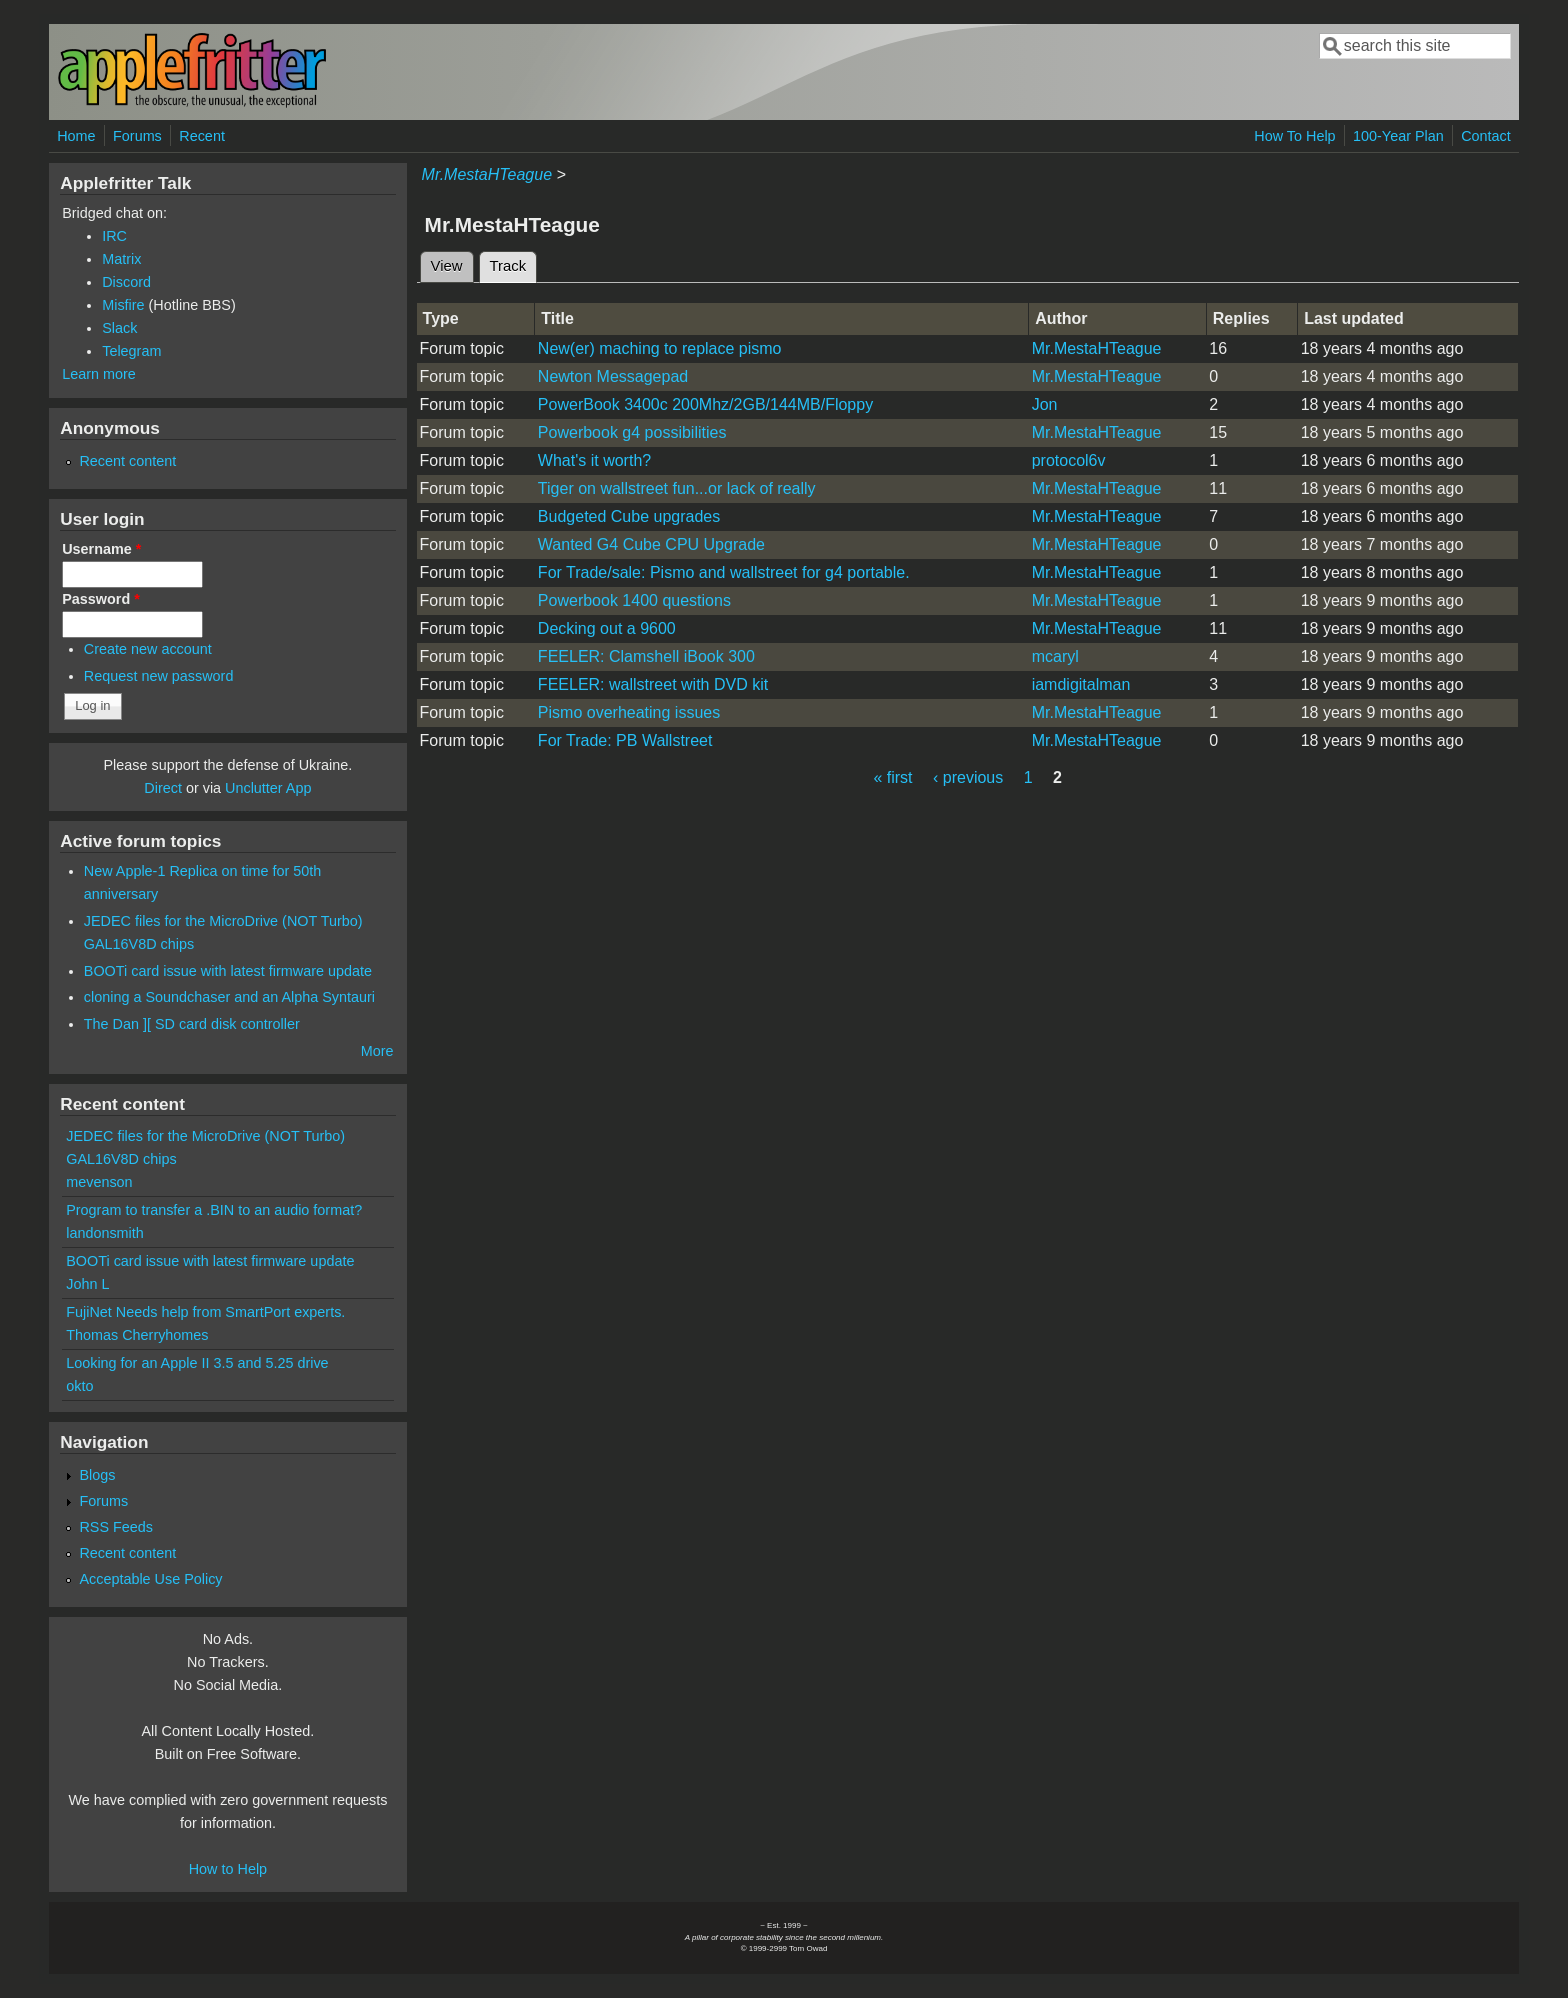  Describe the element at coordinates (268, 788) in the screenshot. I see `Unclutter App` at that location.